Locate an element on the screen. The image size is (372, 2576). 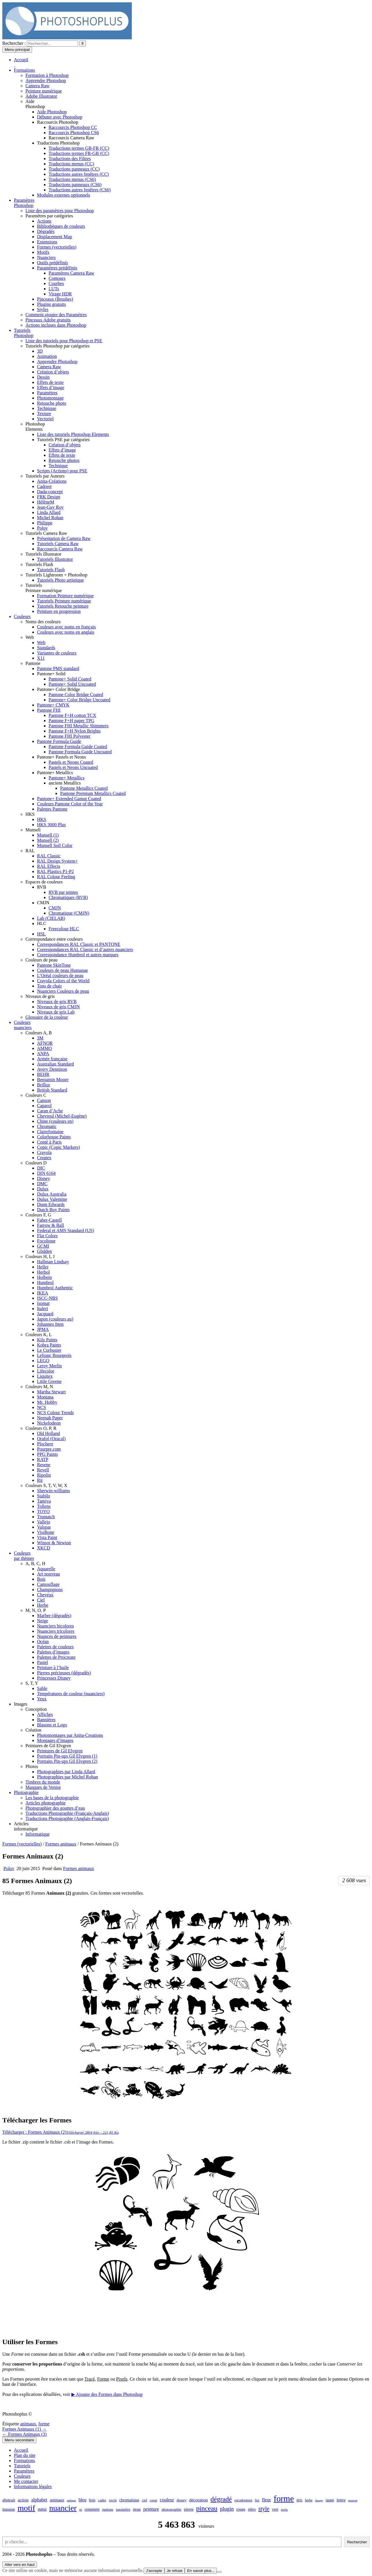
Vista Paint is located at coordinates (47, 1537).